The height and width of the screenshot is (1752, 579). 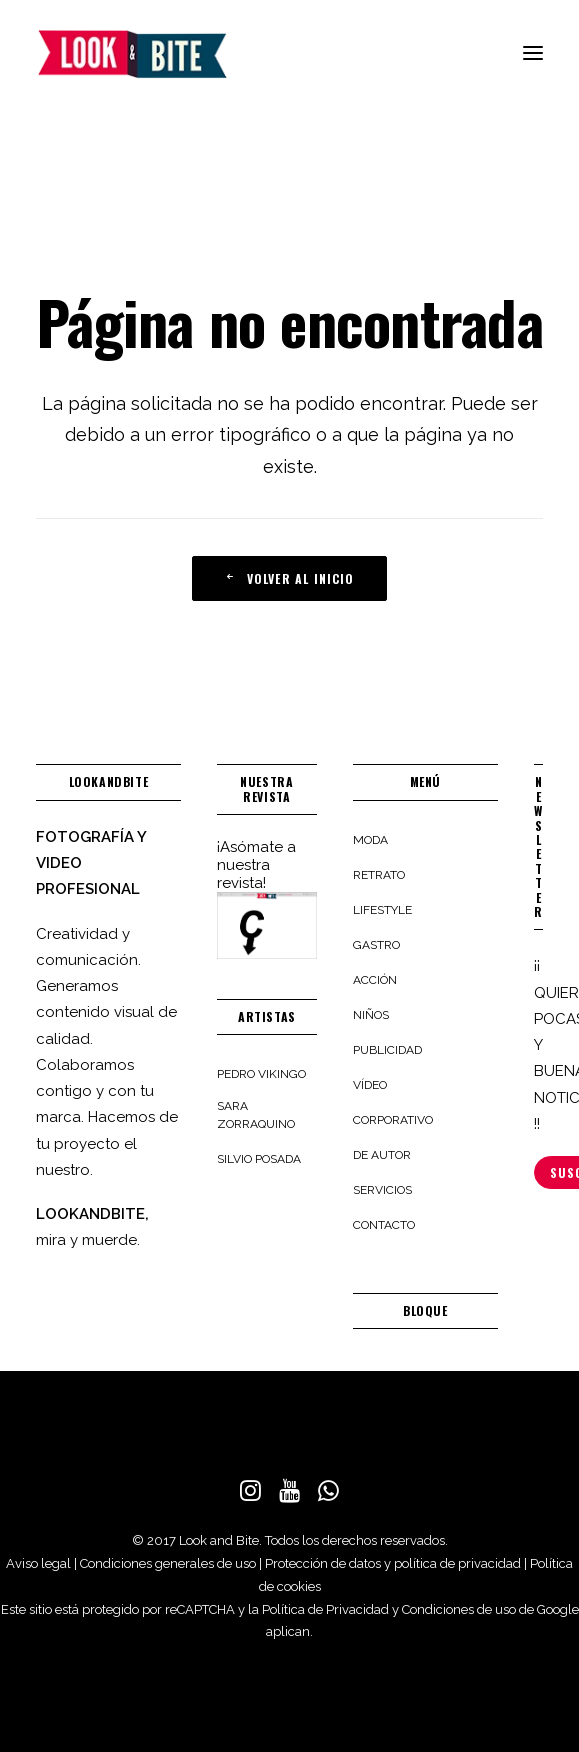 What do you see at coordinates (376, 945) in the screenshot?
I see `Gastro` at bounding box center [376, 945].